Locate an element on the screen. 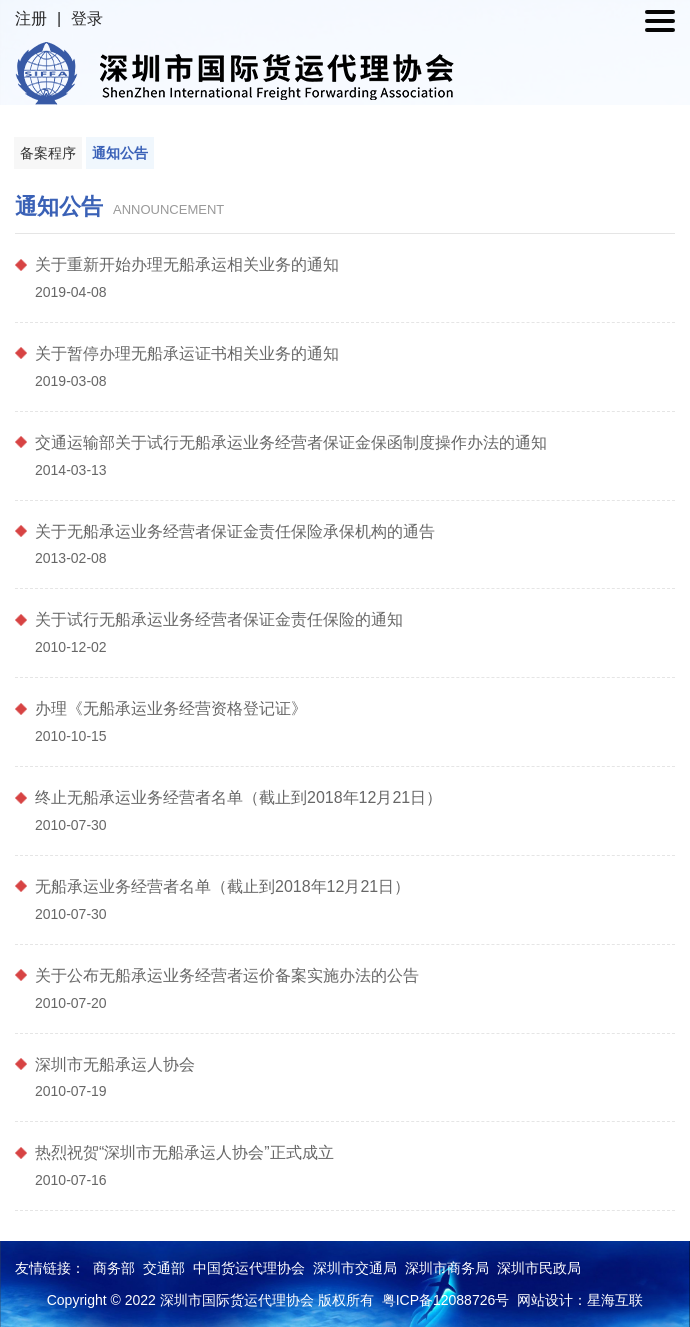  注册 is located at coordinates (31, 18).